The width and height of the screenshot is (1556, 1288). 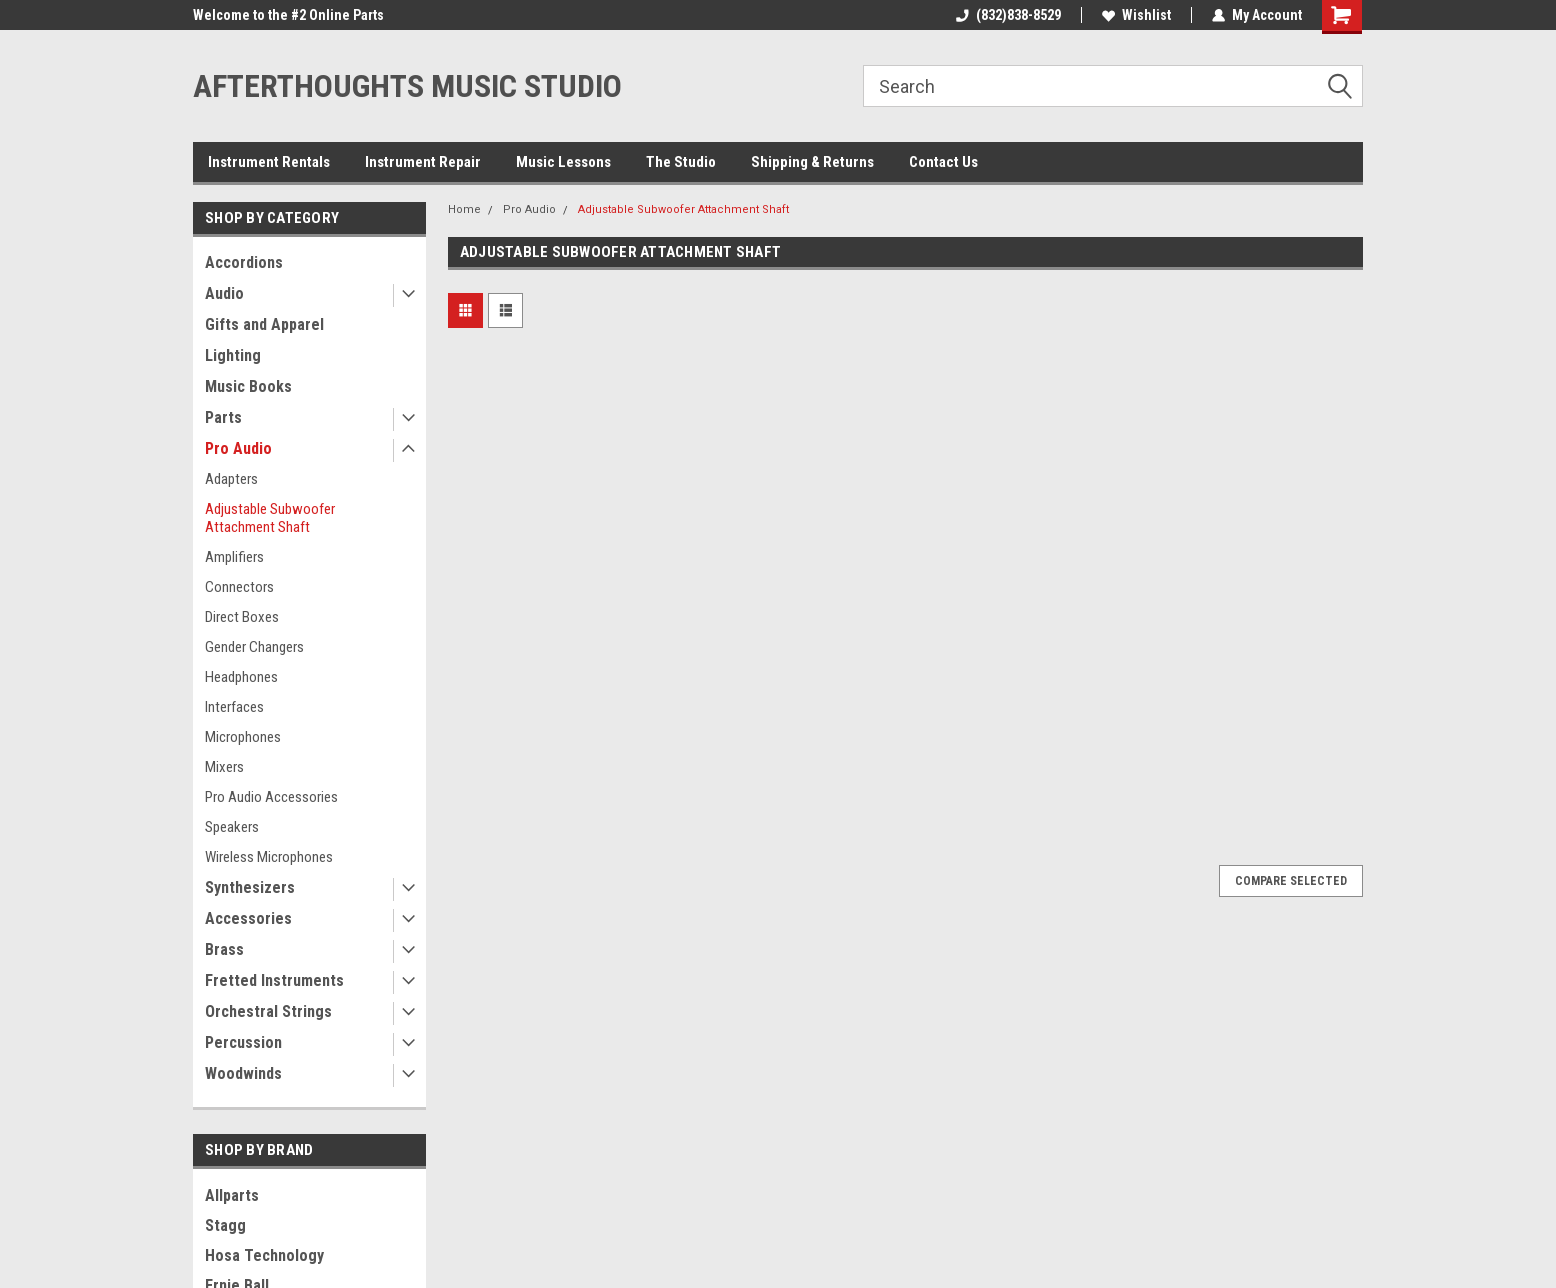 What do you see at coordinates (1008, 15) in the screenshot?
I see `(832)838-8529` at bounding box center [1008, 15].